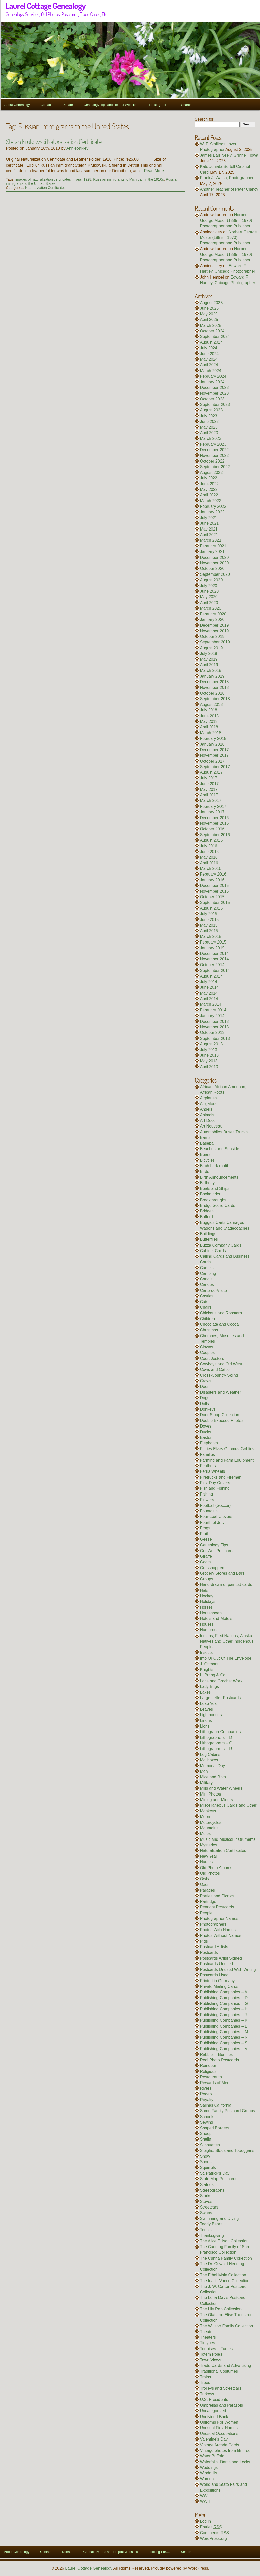 The width and height of the screenshot is (260, 2576). What do you see at coordinates (212, 1471) in the screenshot?
I see `Ferris Wheels` at bounding box center [212, 1471].